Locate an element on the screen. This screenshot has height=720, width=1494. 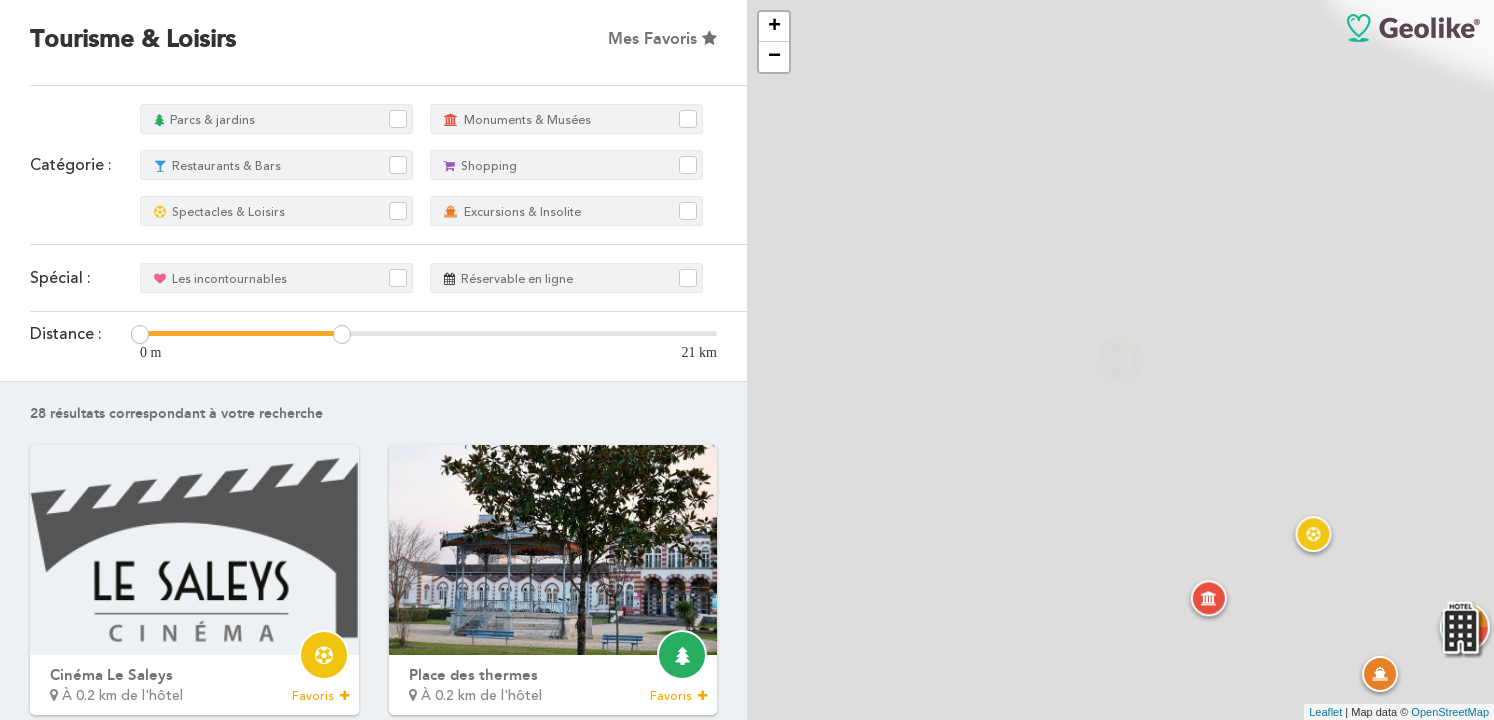
− [button] is located at coordinates (774, 57).